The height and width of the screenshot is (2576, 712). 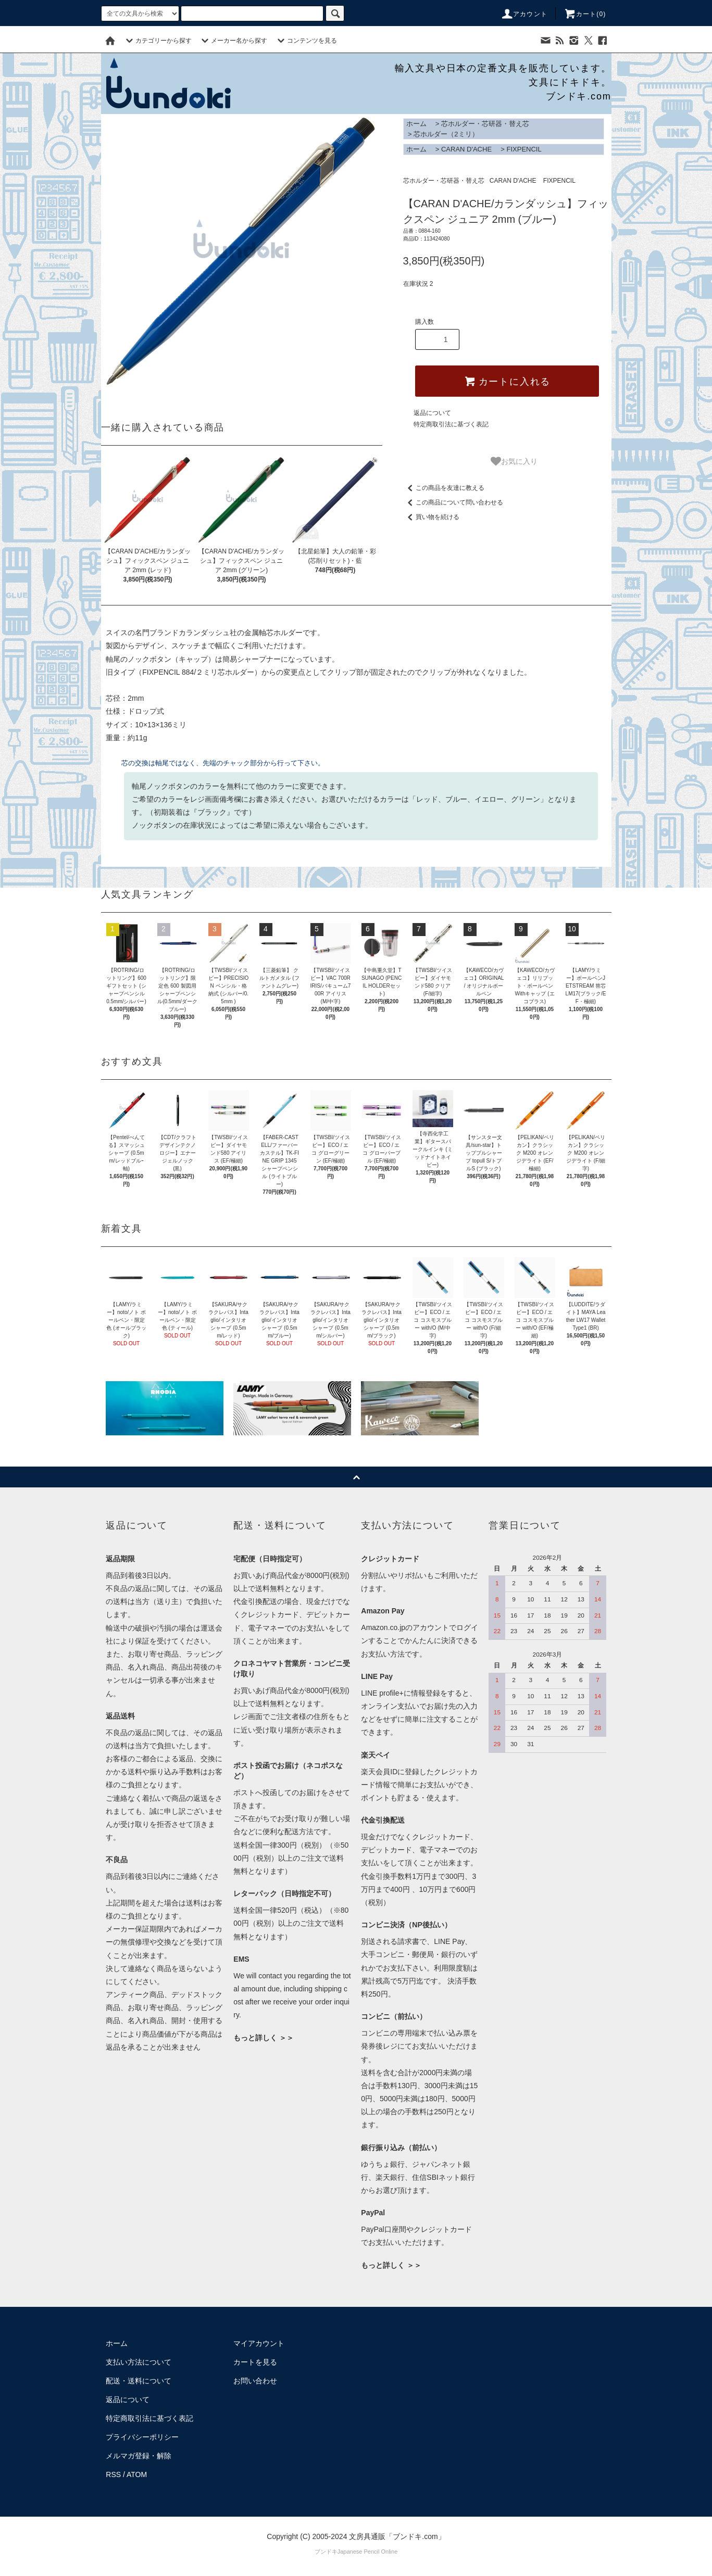 I want to click on マイアカウント, so click(x=258, y=2343).